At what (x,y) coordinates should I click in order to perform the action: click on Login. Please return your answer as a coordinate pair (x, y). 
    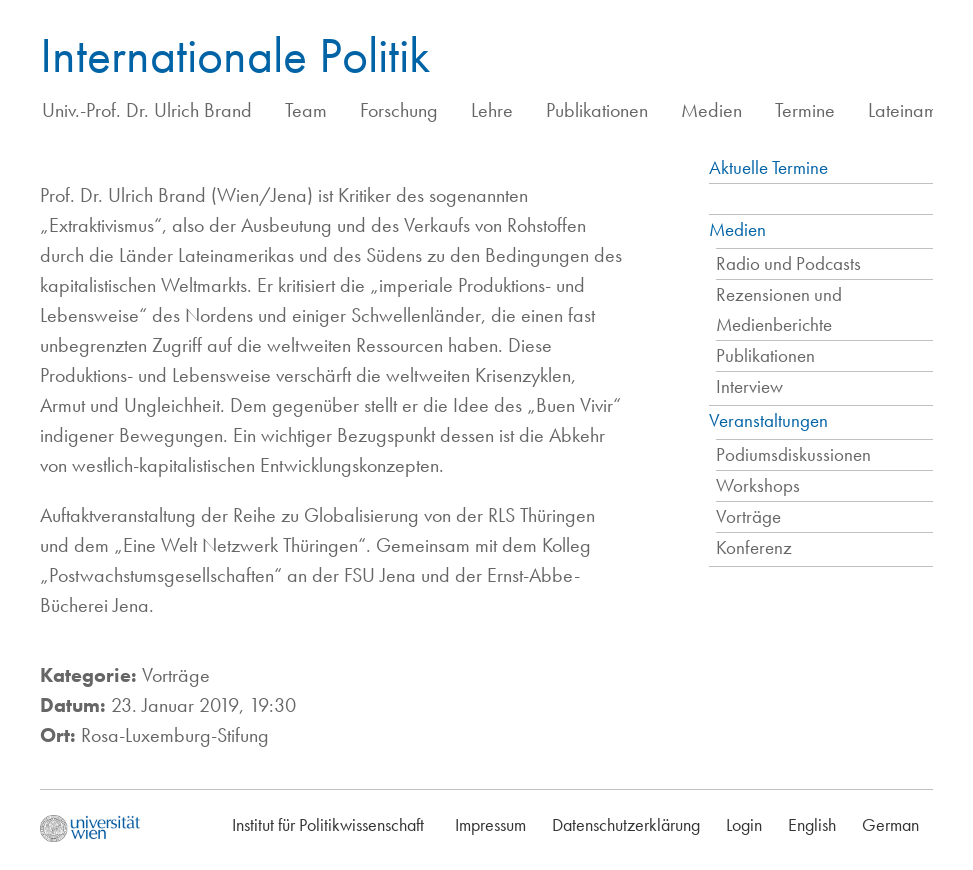
    Looking at the image, I should click on (744, 824).